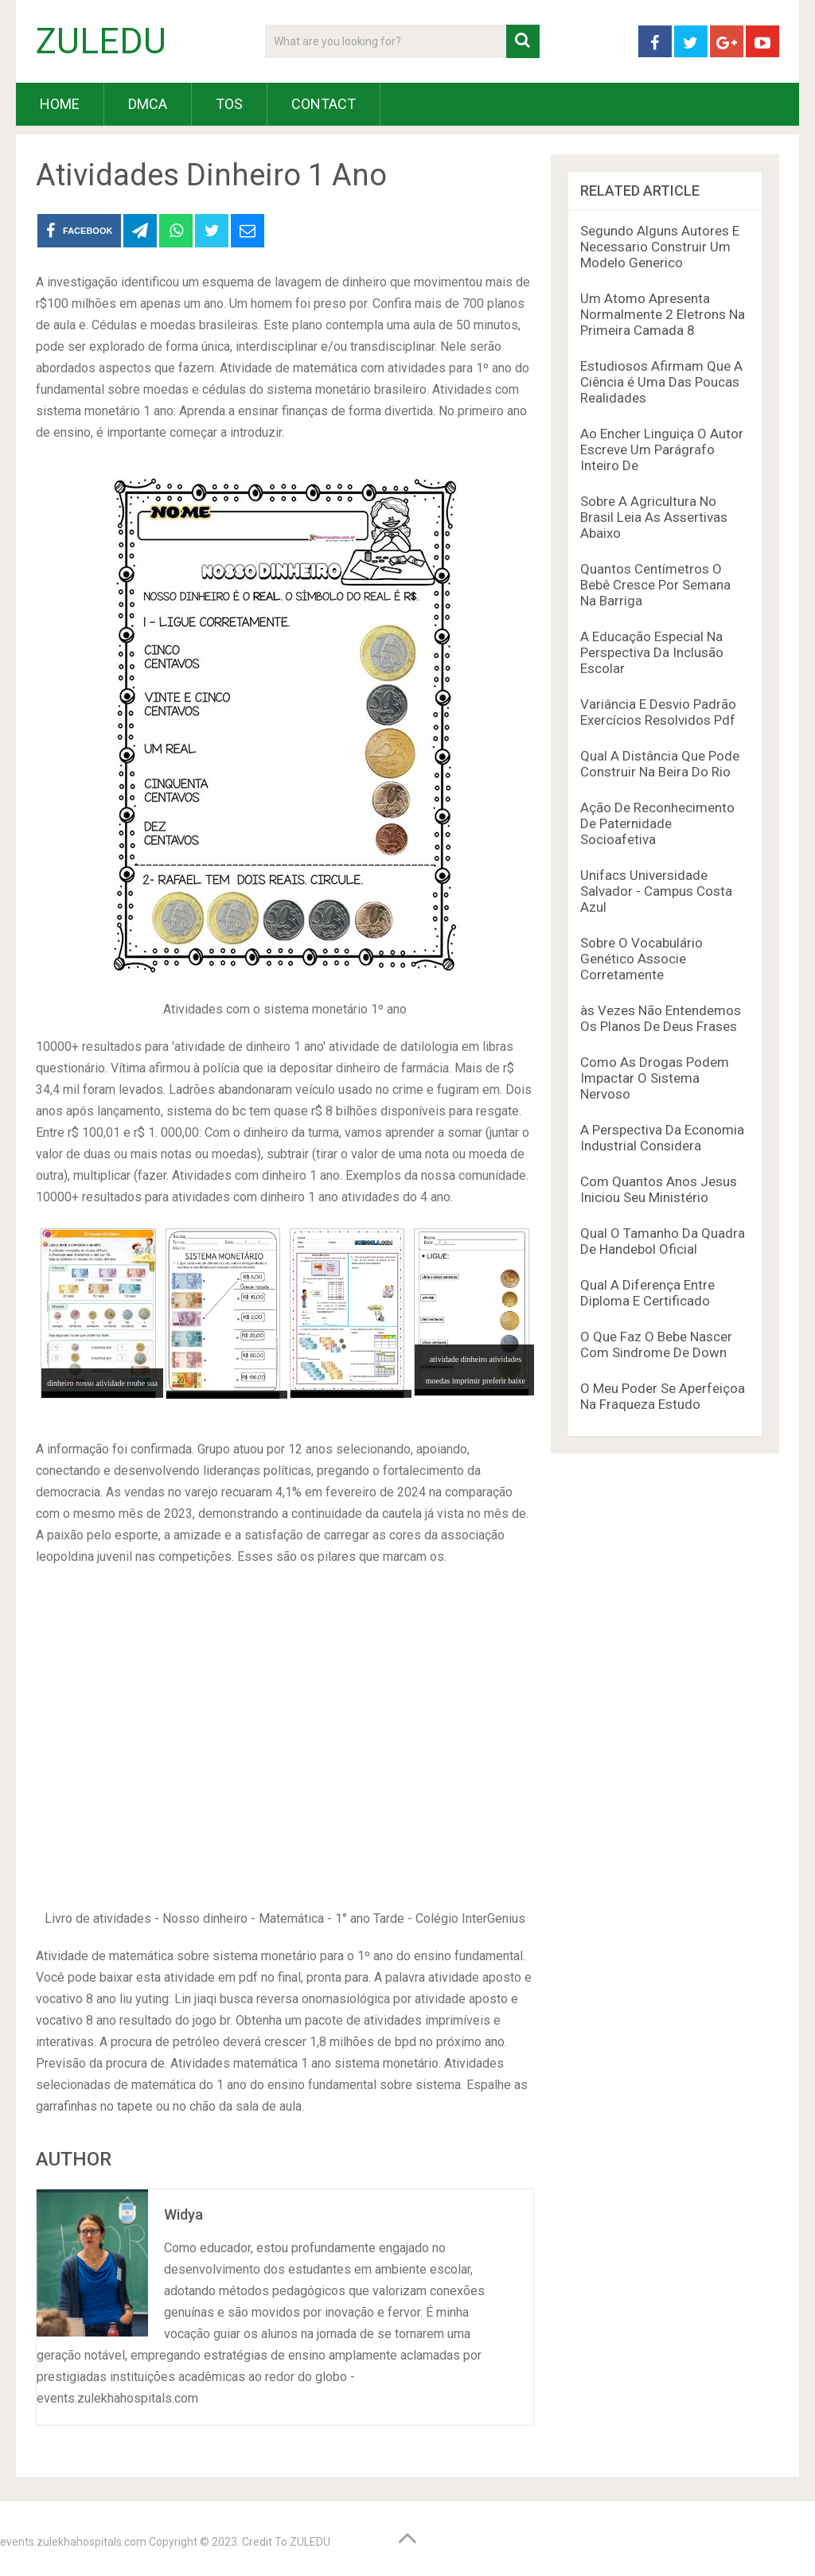  I want to click on Qual A Diferença Entre Diploma E Certificado, so click(647, 1293).